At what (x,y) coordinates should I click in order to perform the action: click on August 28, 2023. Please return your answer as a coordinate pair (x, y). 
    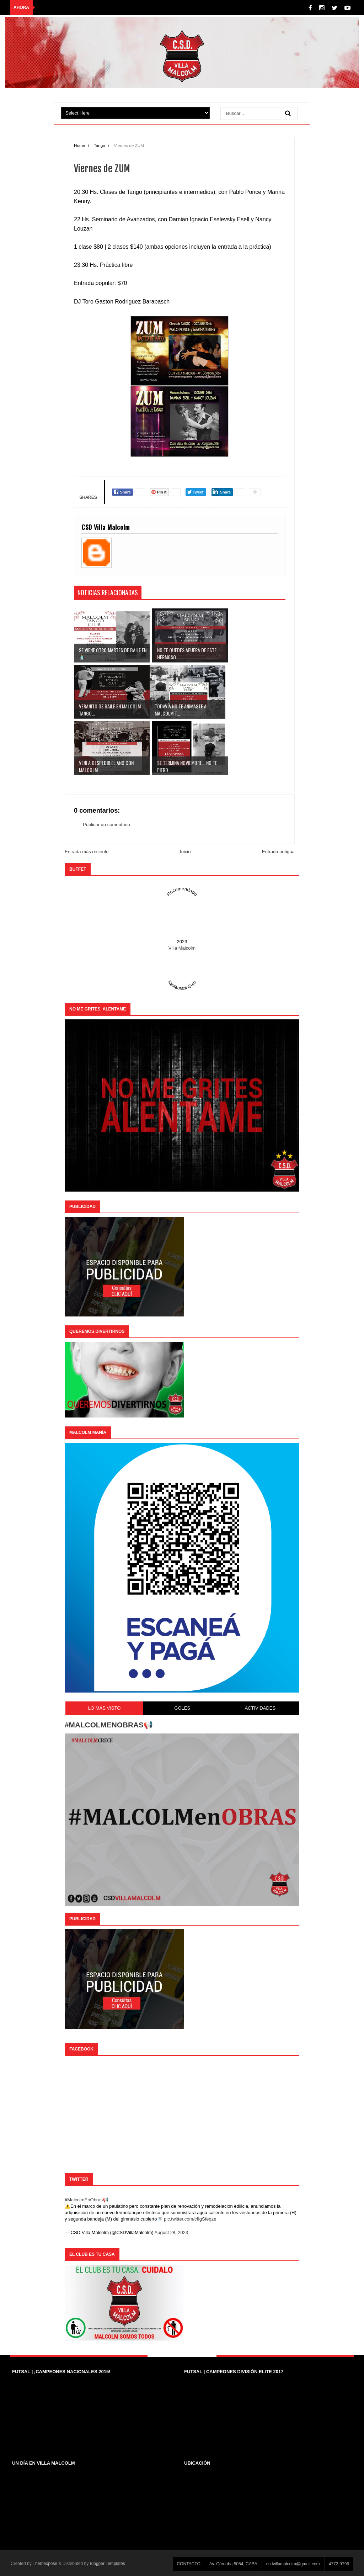
    Looking at the image, I should click on (171, 2232).